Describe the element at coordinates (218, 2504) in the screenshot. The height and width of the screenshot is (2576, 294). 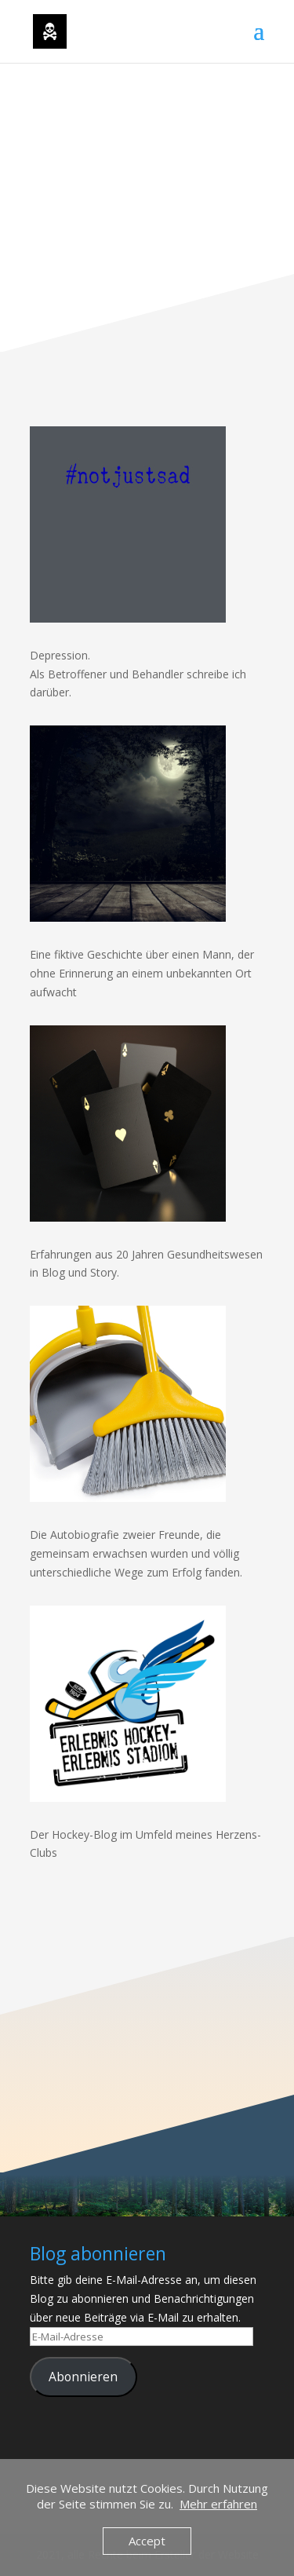
I see `Mehr erfahren` at that location.